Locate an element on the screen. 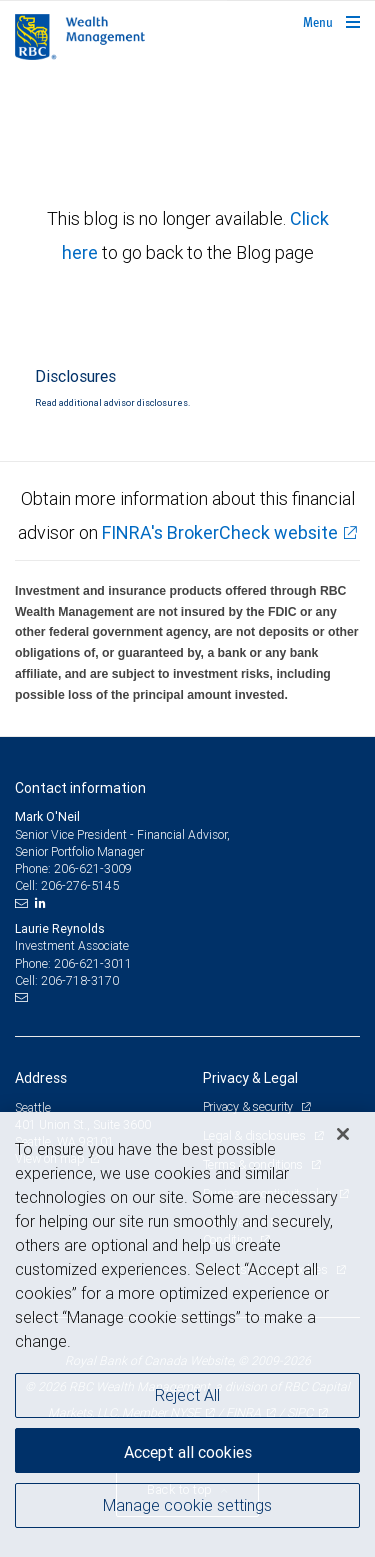  Reject All is located at coordinates (187, 1395).